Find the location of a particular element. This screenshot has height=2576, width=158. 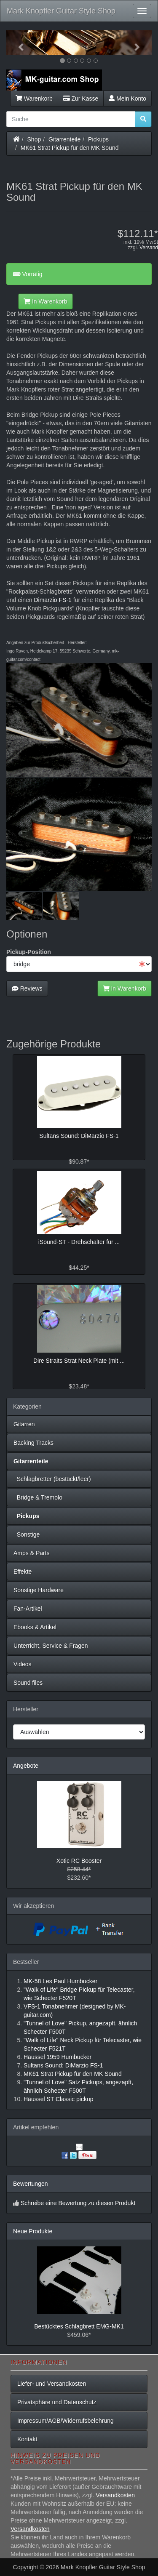

Sound files is located at coordinates (28, 1682).